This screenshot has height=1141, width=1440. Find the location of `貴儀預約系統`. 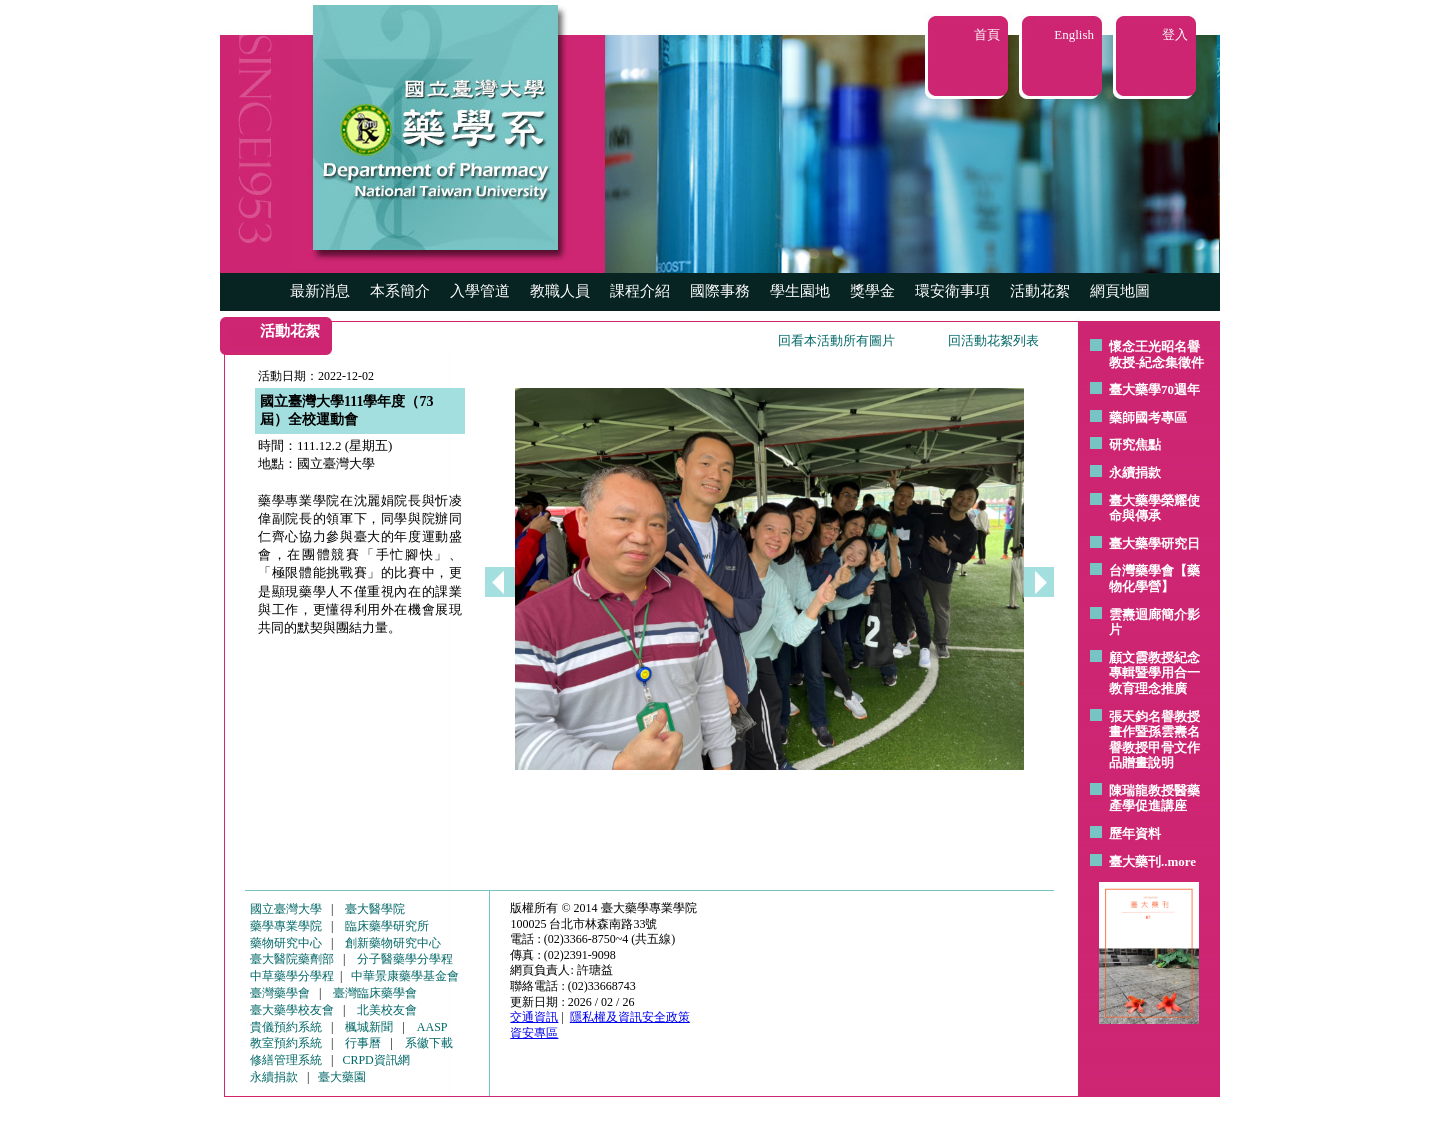

貴儀預約系統 is located at coordinates (286, 1027).